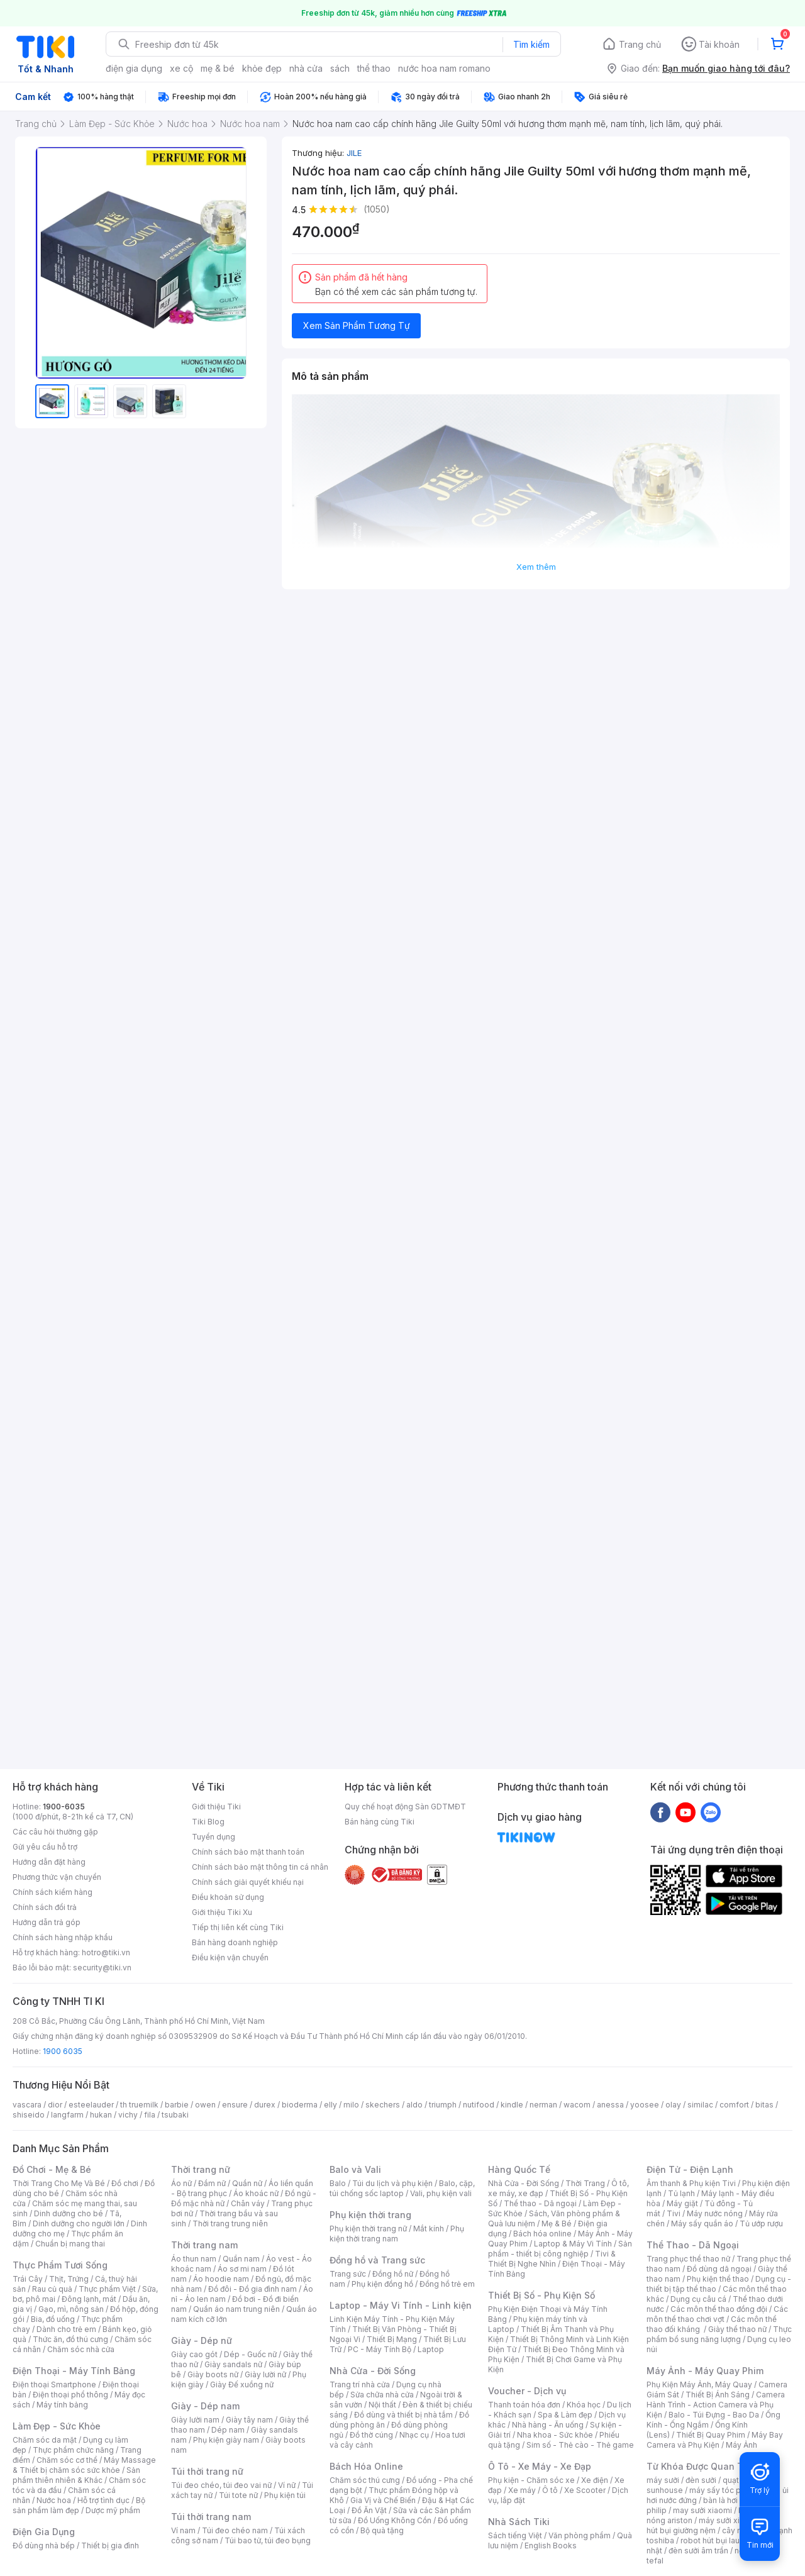 The height and width of the screenshot is (2576, 805). Describe the element at coordinates (103, 2500) in the screenshot. I see `Hỗ trợ tình dục` at that location.